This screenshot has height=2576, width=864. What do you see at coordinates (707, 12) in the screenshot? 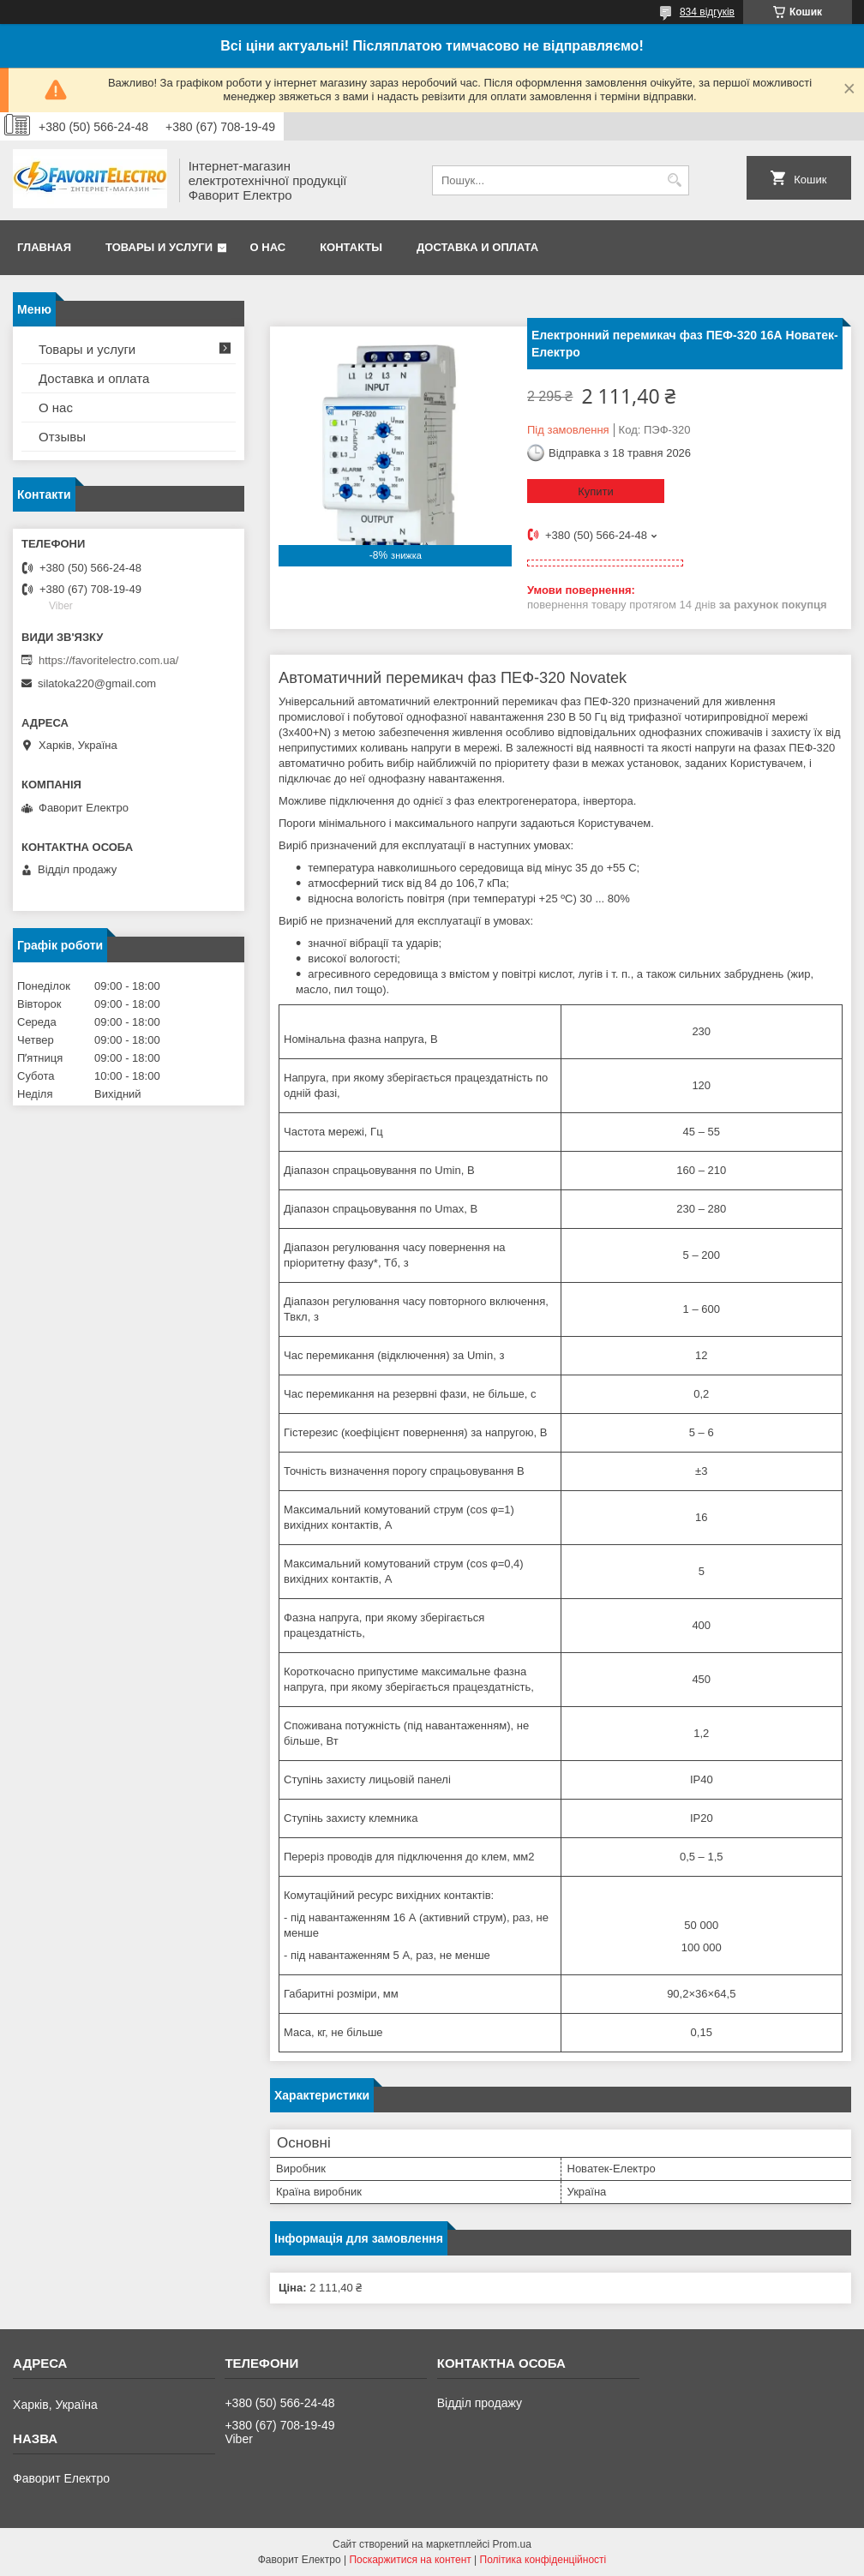
I see `834 відгуків` at bounding box center [707, 12].